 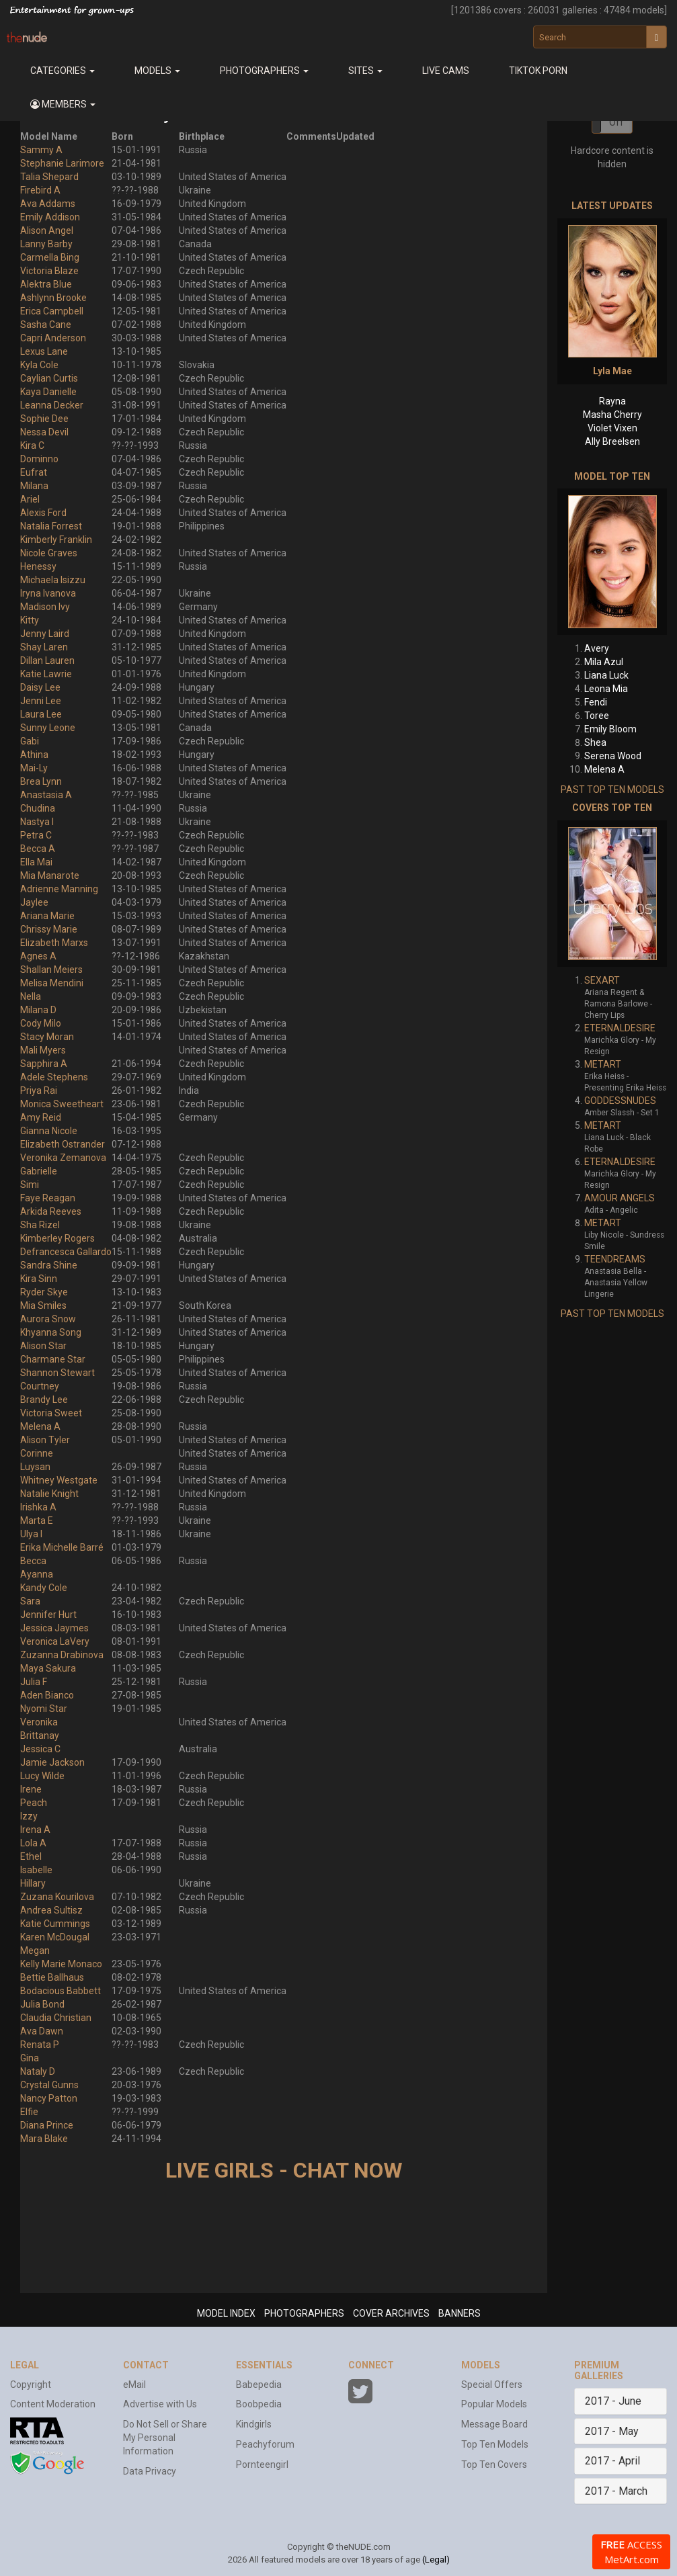 What do you see at coordinates (44, 418) in the screenshot?
I see `Sophie Dee` at bounding box center [44, 418].